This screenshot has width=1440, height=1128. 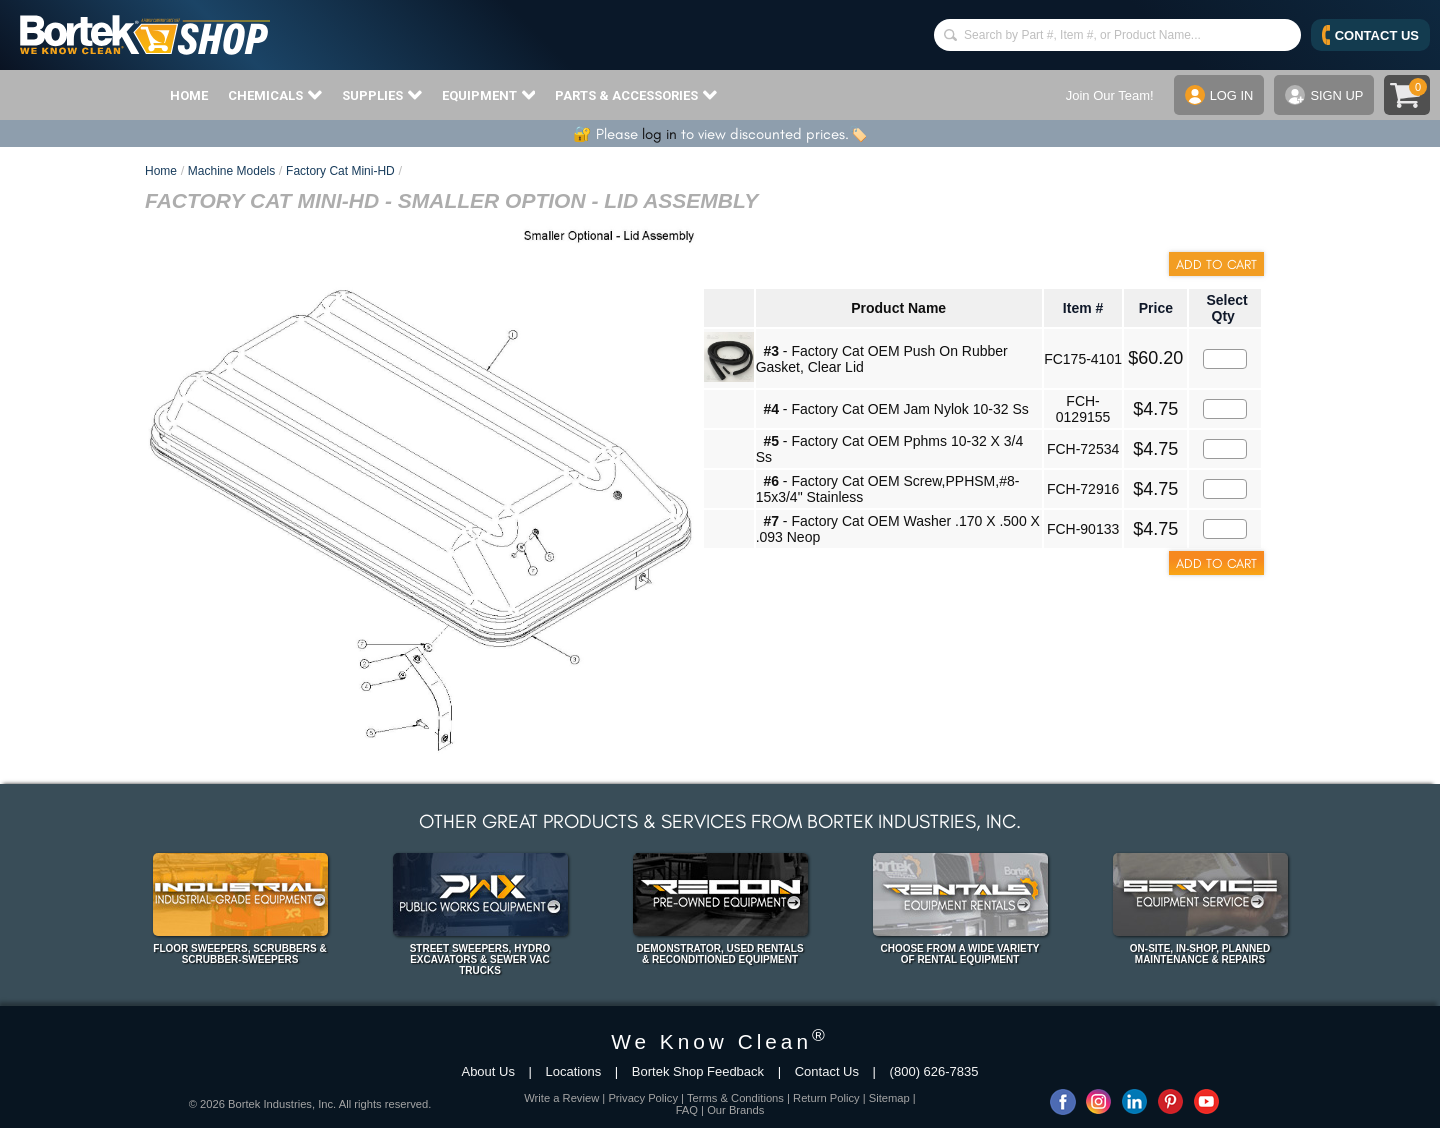 What do you see at coordinates (895, 409) in the screenshot?
I see `- Factory Cat OEM Jam Nylok 10-32 Ss` at bounding box center [895, 409].